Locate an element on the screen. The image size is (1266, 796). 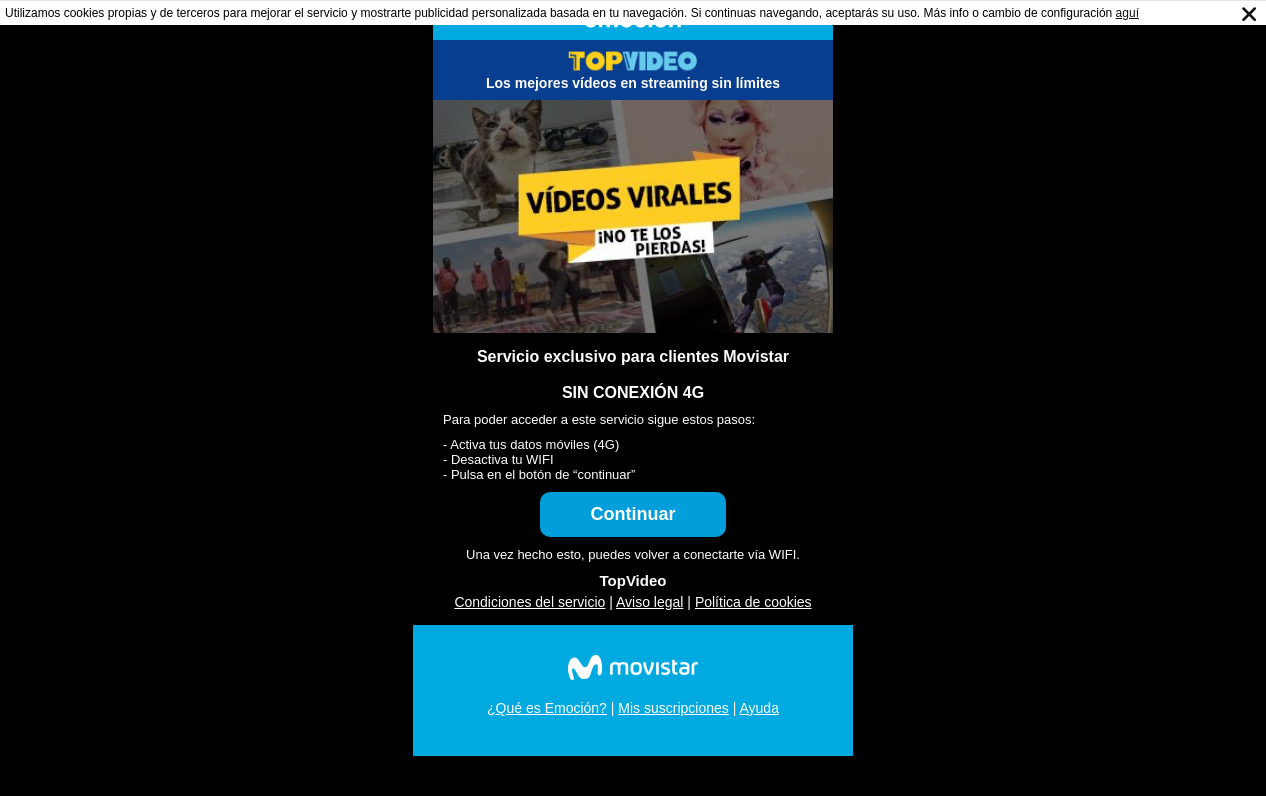
Condiciones del servicio is located at coordinates (529, 602).